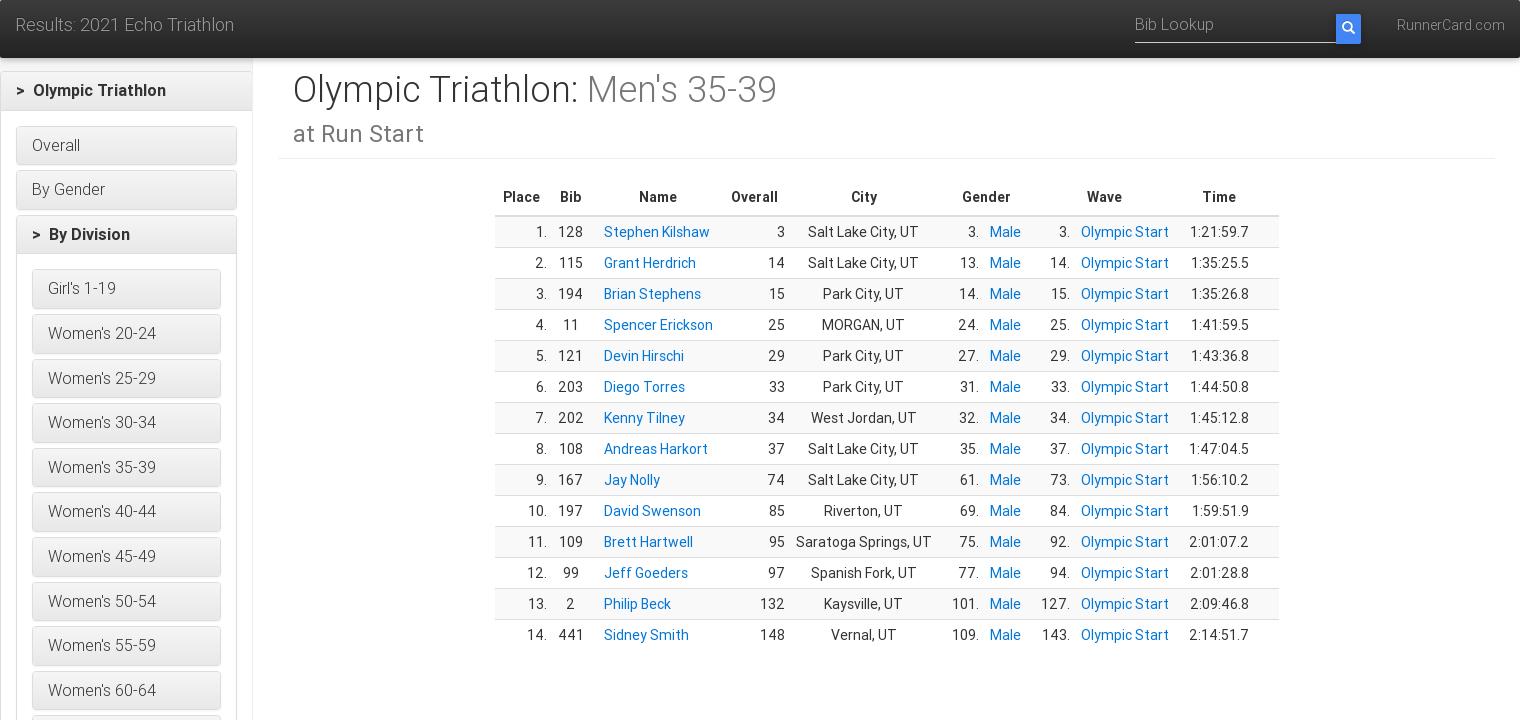 The height and width of the screenshot is (720, 1520). What do you see at coordinates (632, 480) in the screenshot?
I see `Jay Nolly` at bounding box center [632, 480].